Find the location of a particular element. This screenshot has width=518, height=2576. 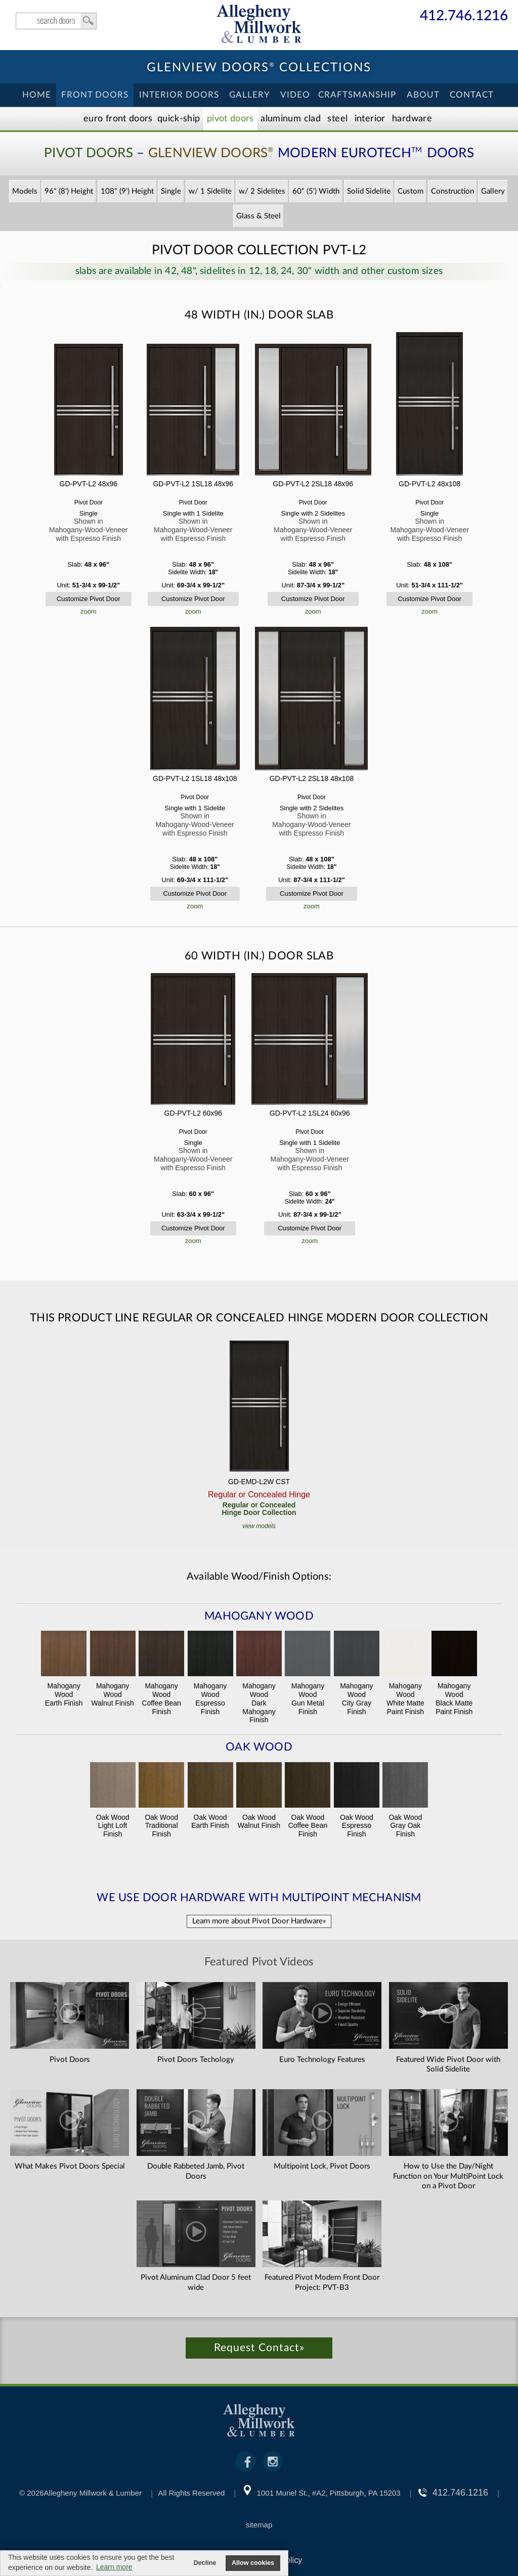

w/ 2 Sidelites is located at coordinates (262, 191).